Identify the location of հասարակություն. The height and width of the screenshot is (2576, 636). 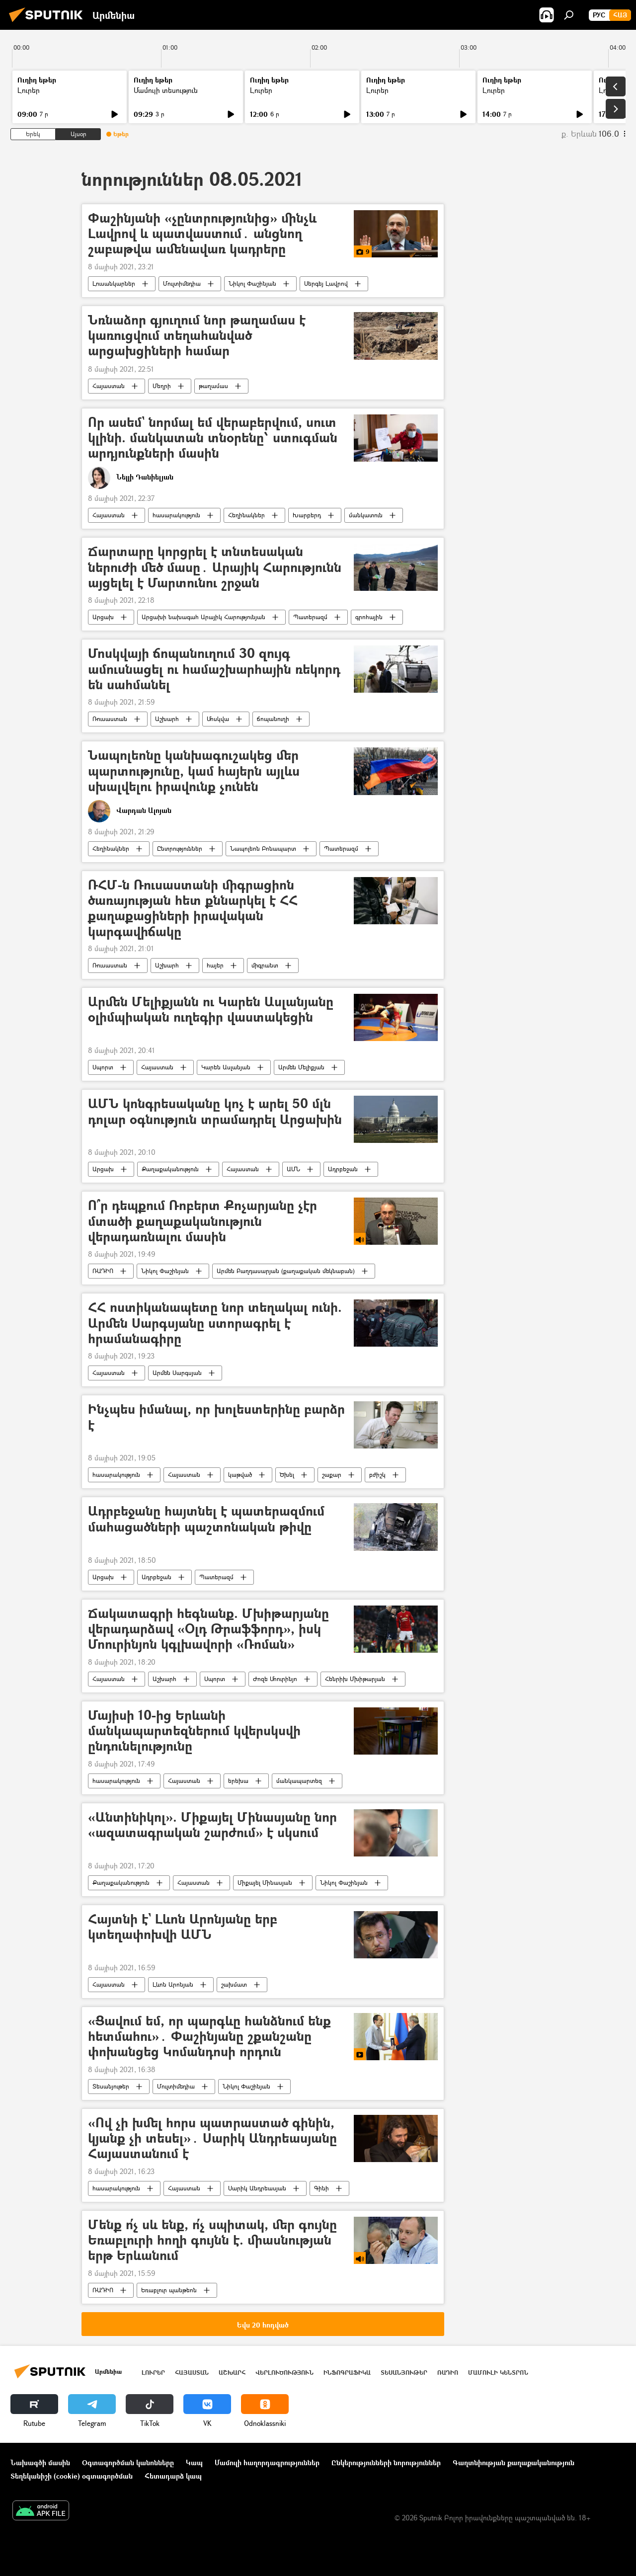
(176, 515).